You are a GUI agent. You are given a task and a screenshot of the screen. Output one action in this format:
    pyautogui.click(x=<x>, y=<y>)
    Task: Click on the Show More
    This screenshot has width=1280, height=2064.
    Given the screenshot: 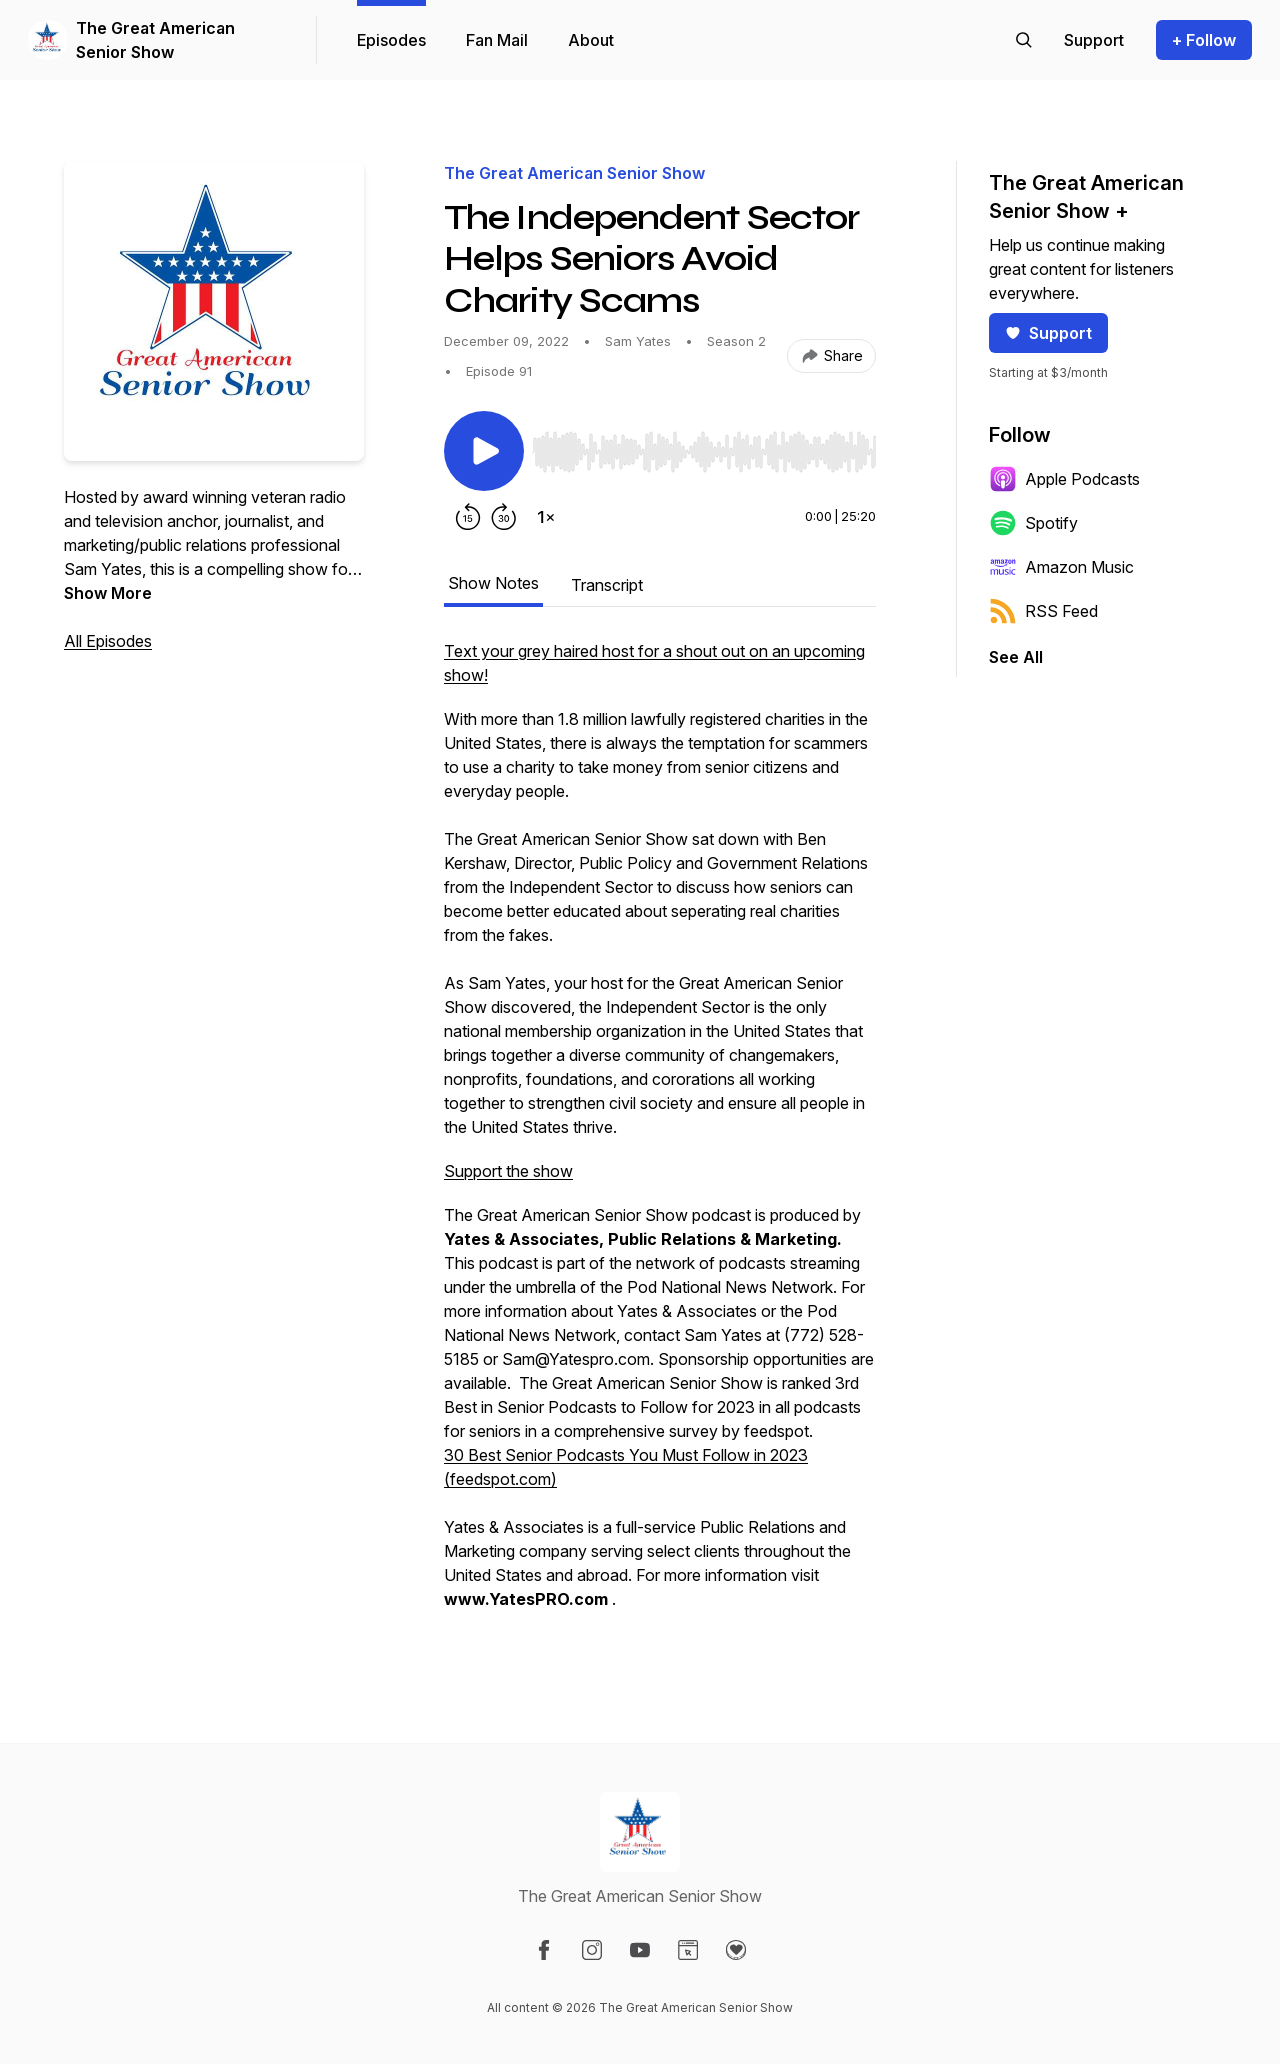 What is the action you would take?
    pyautogui.click(x=108, y=593)
    